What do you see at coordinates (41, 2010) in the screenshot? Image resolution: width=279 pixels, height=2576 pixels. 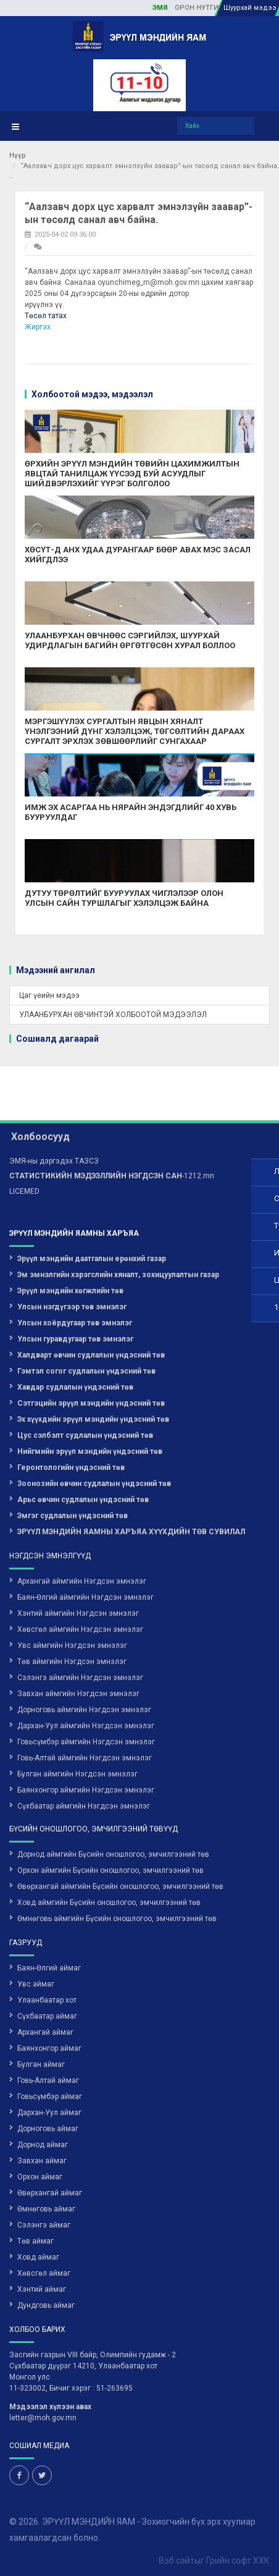 I see `Булган аймаг` at bounding box center [41, 2010].